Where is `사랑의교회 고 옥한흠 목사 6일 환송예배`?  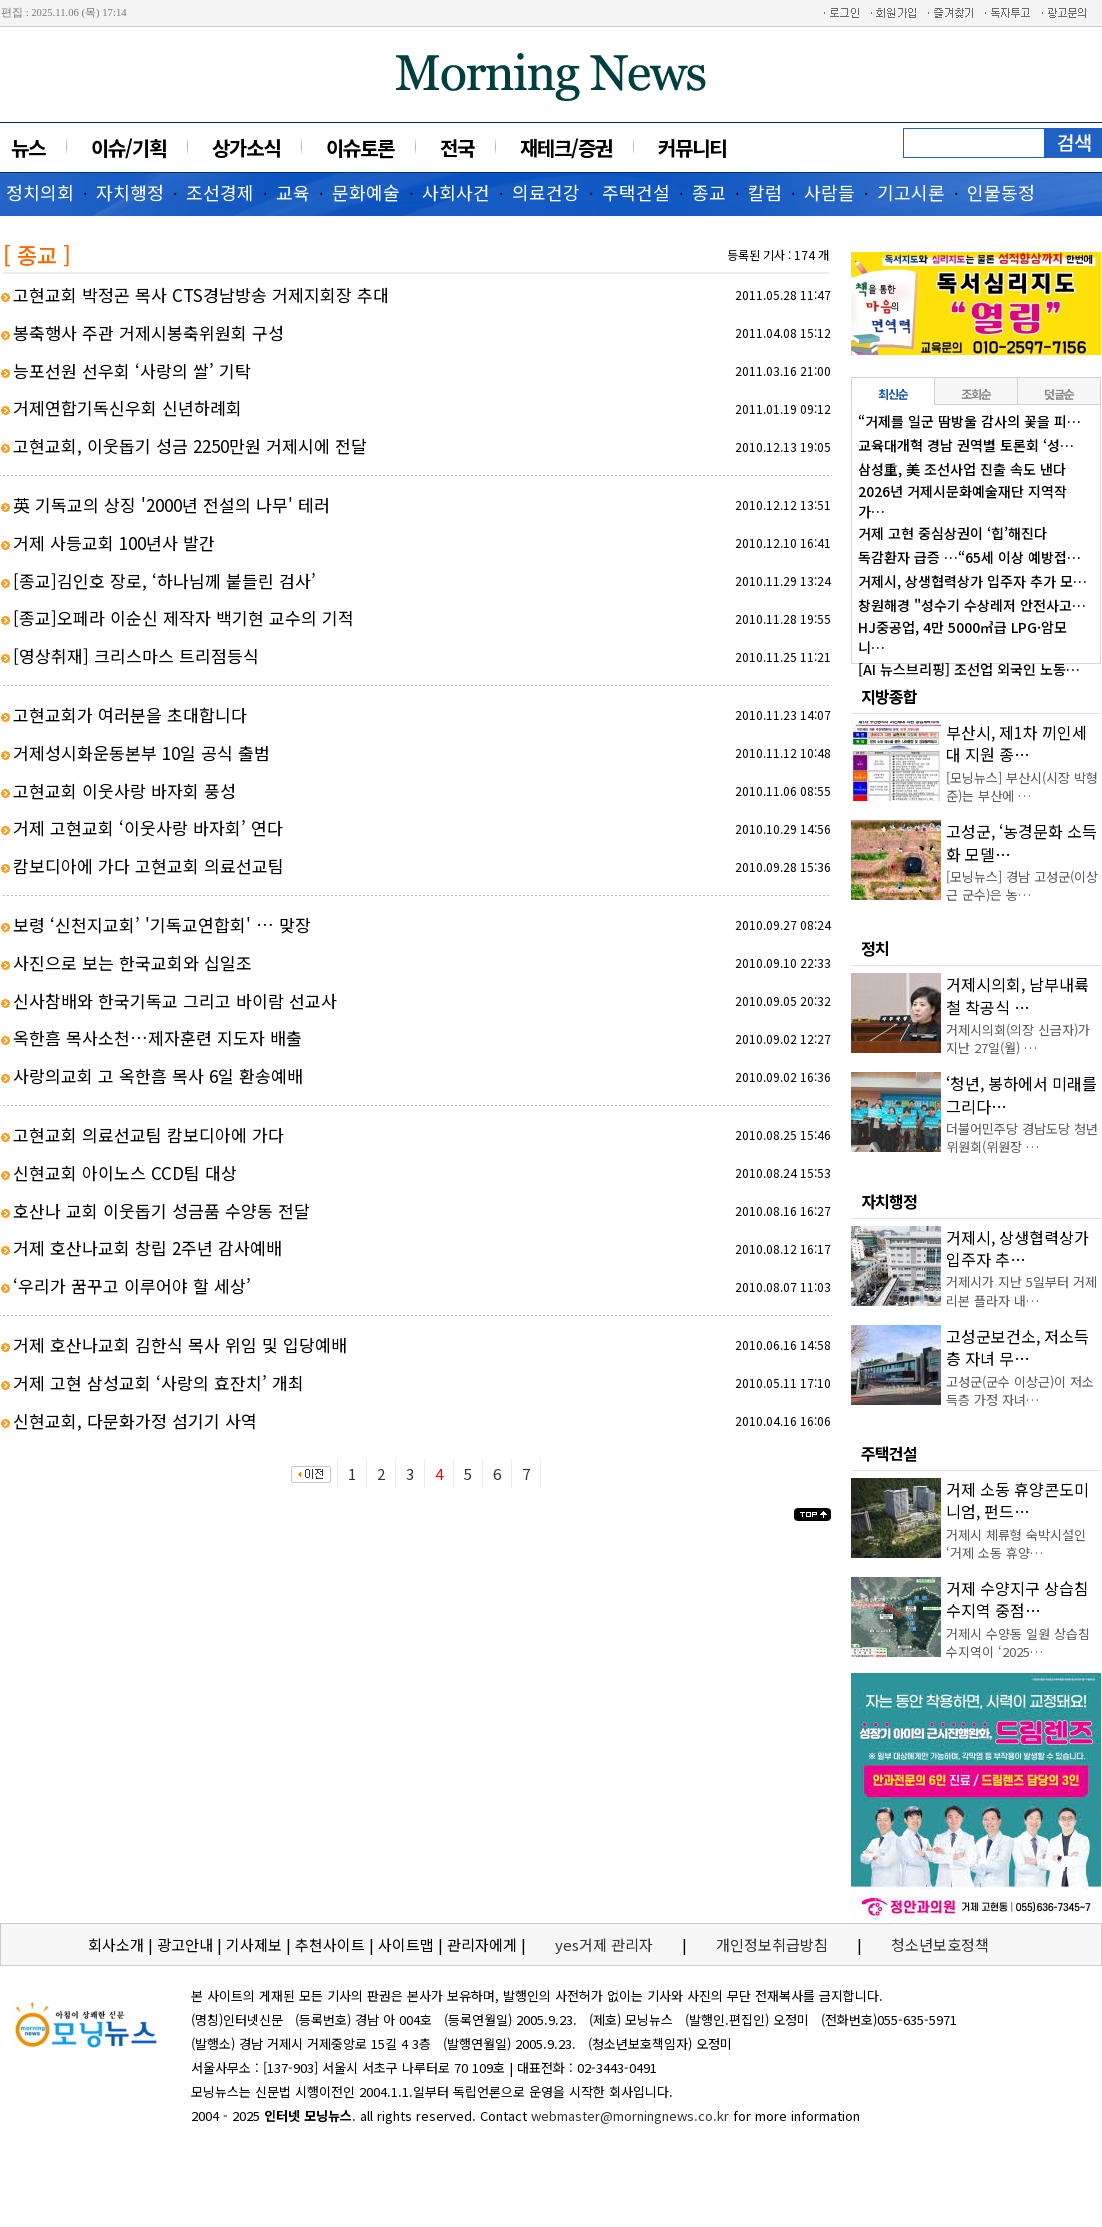 사랑의교회 고 옥한흠 목사 6일 환송예배 is located at coordinates (158, 1075).